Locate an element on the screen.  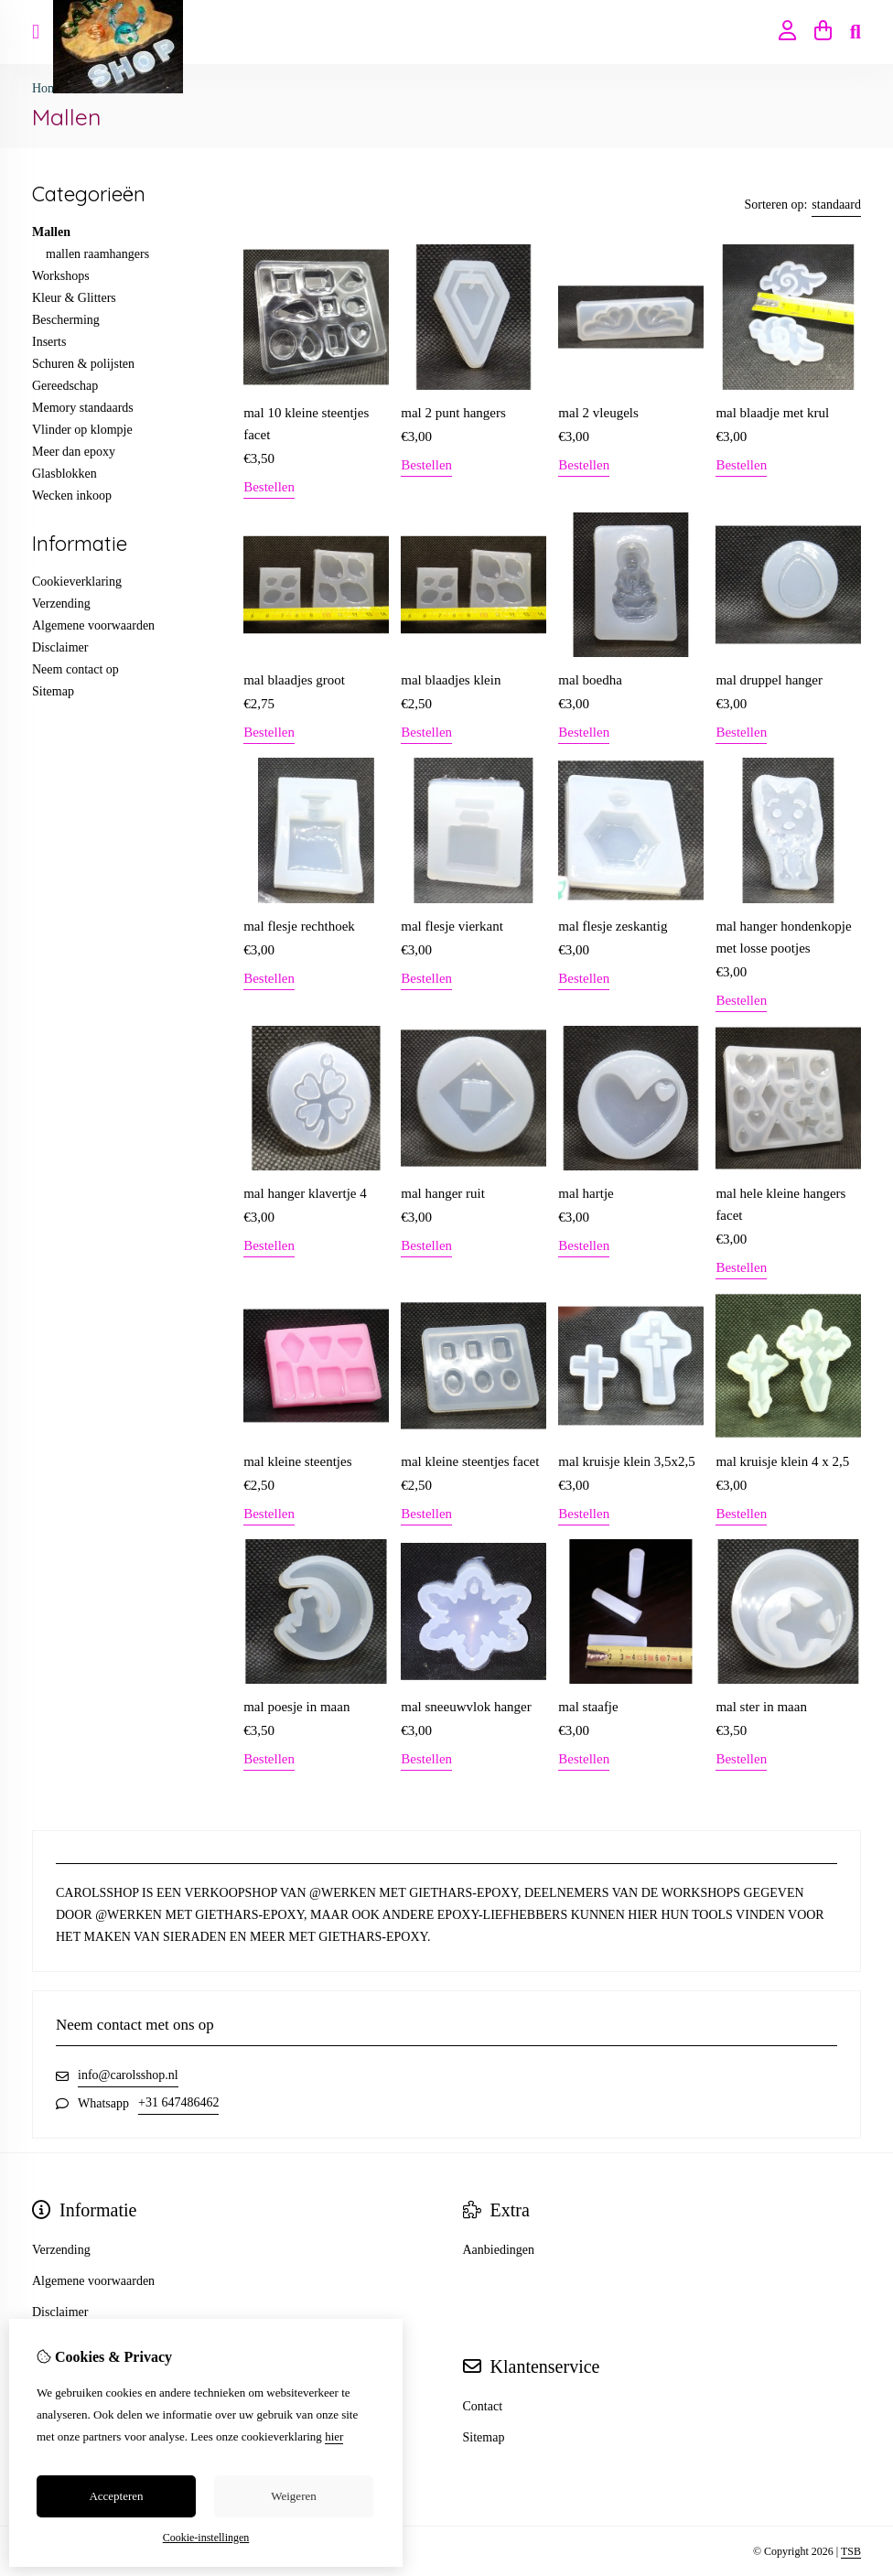
Contact is located at coordinates (483, 2406).